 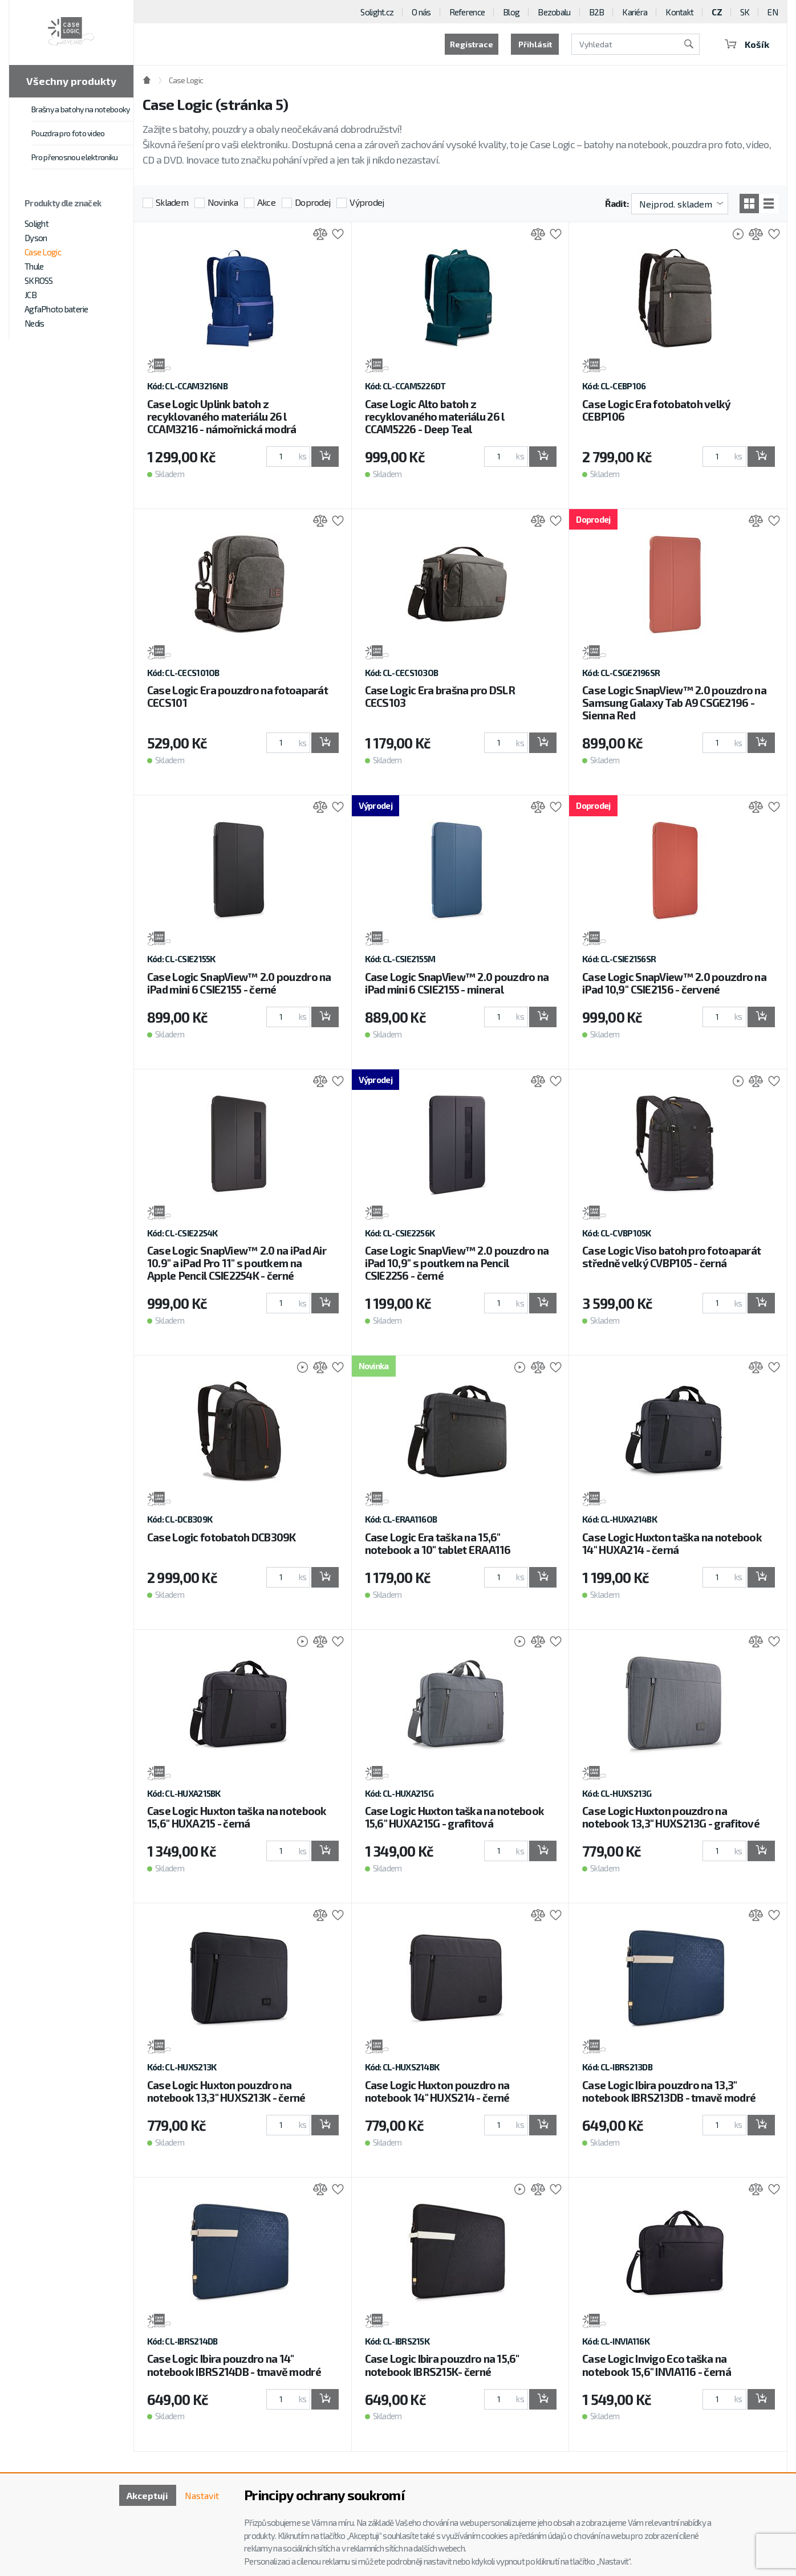 I want to click on Case Logic Ibira pouzdro na 15,6" notebook IBRS215K- černé, so click(x=442, y=2365).